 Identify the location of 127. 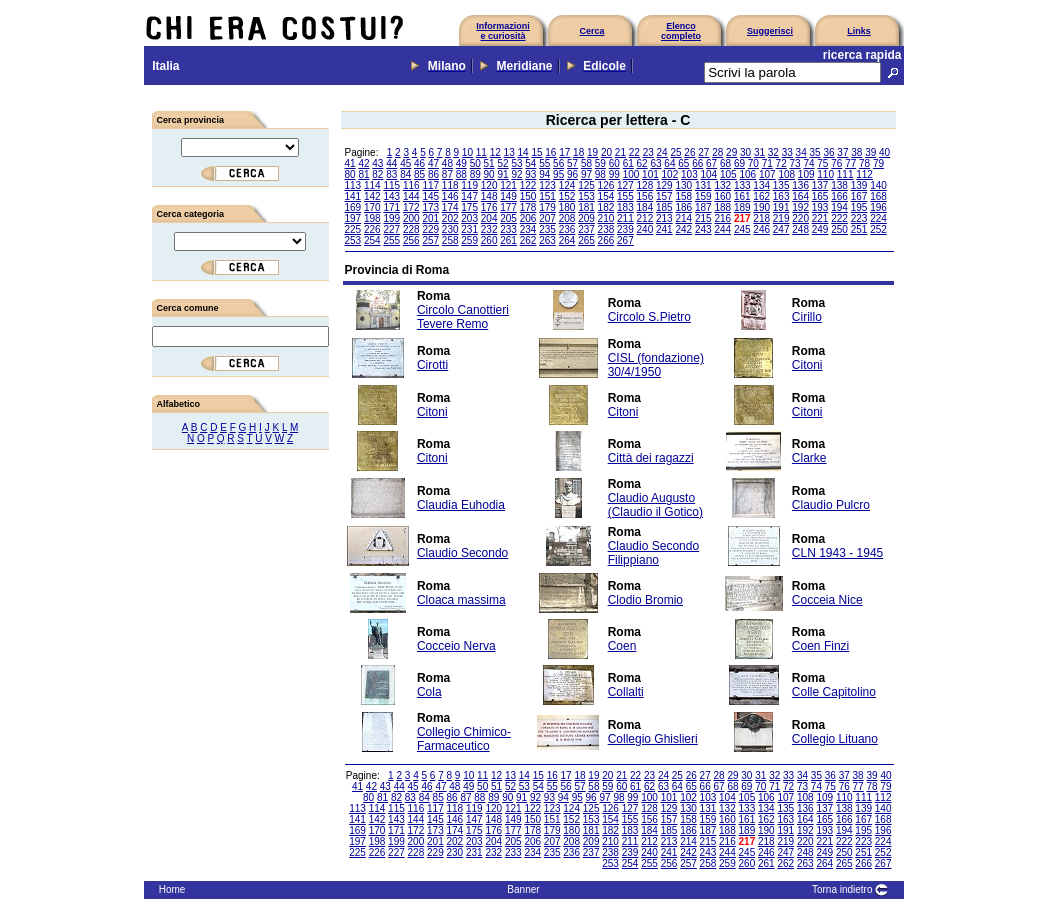
(625, 185).